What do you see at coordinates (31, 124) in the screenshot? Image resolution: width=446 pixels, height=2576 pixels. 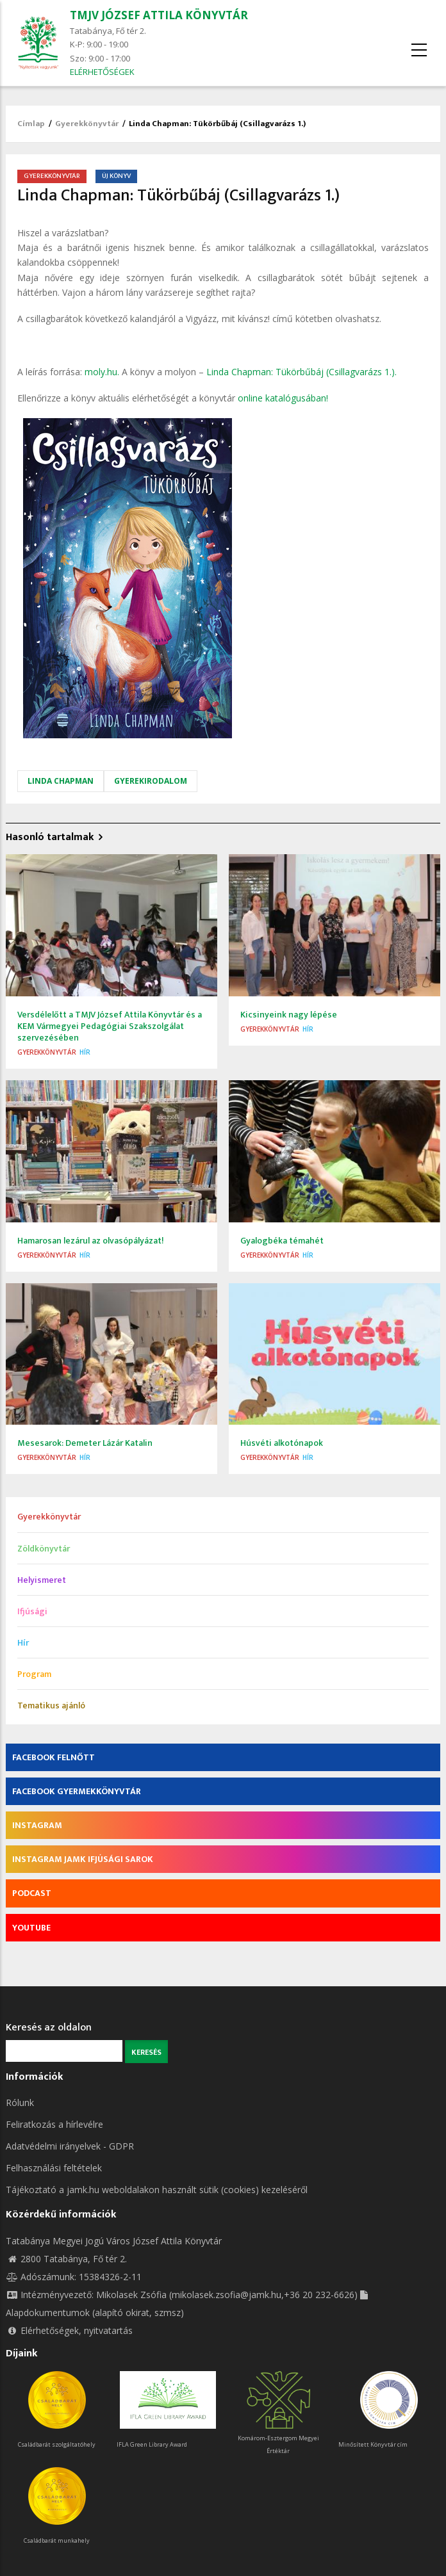 I see `Címlap` at bounding box center [31, 124].